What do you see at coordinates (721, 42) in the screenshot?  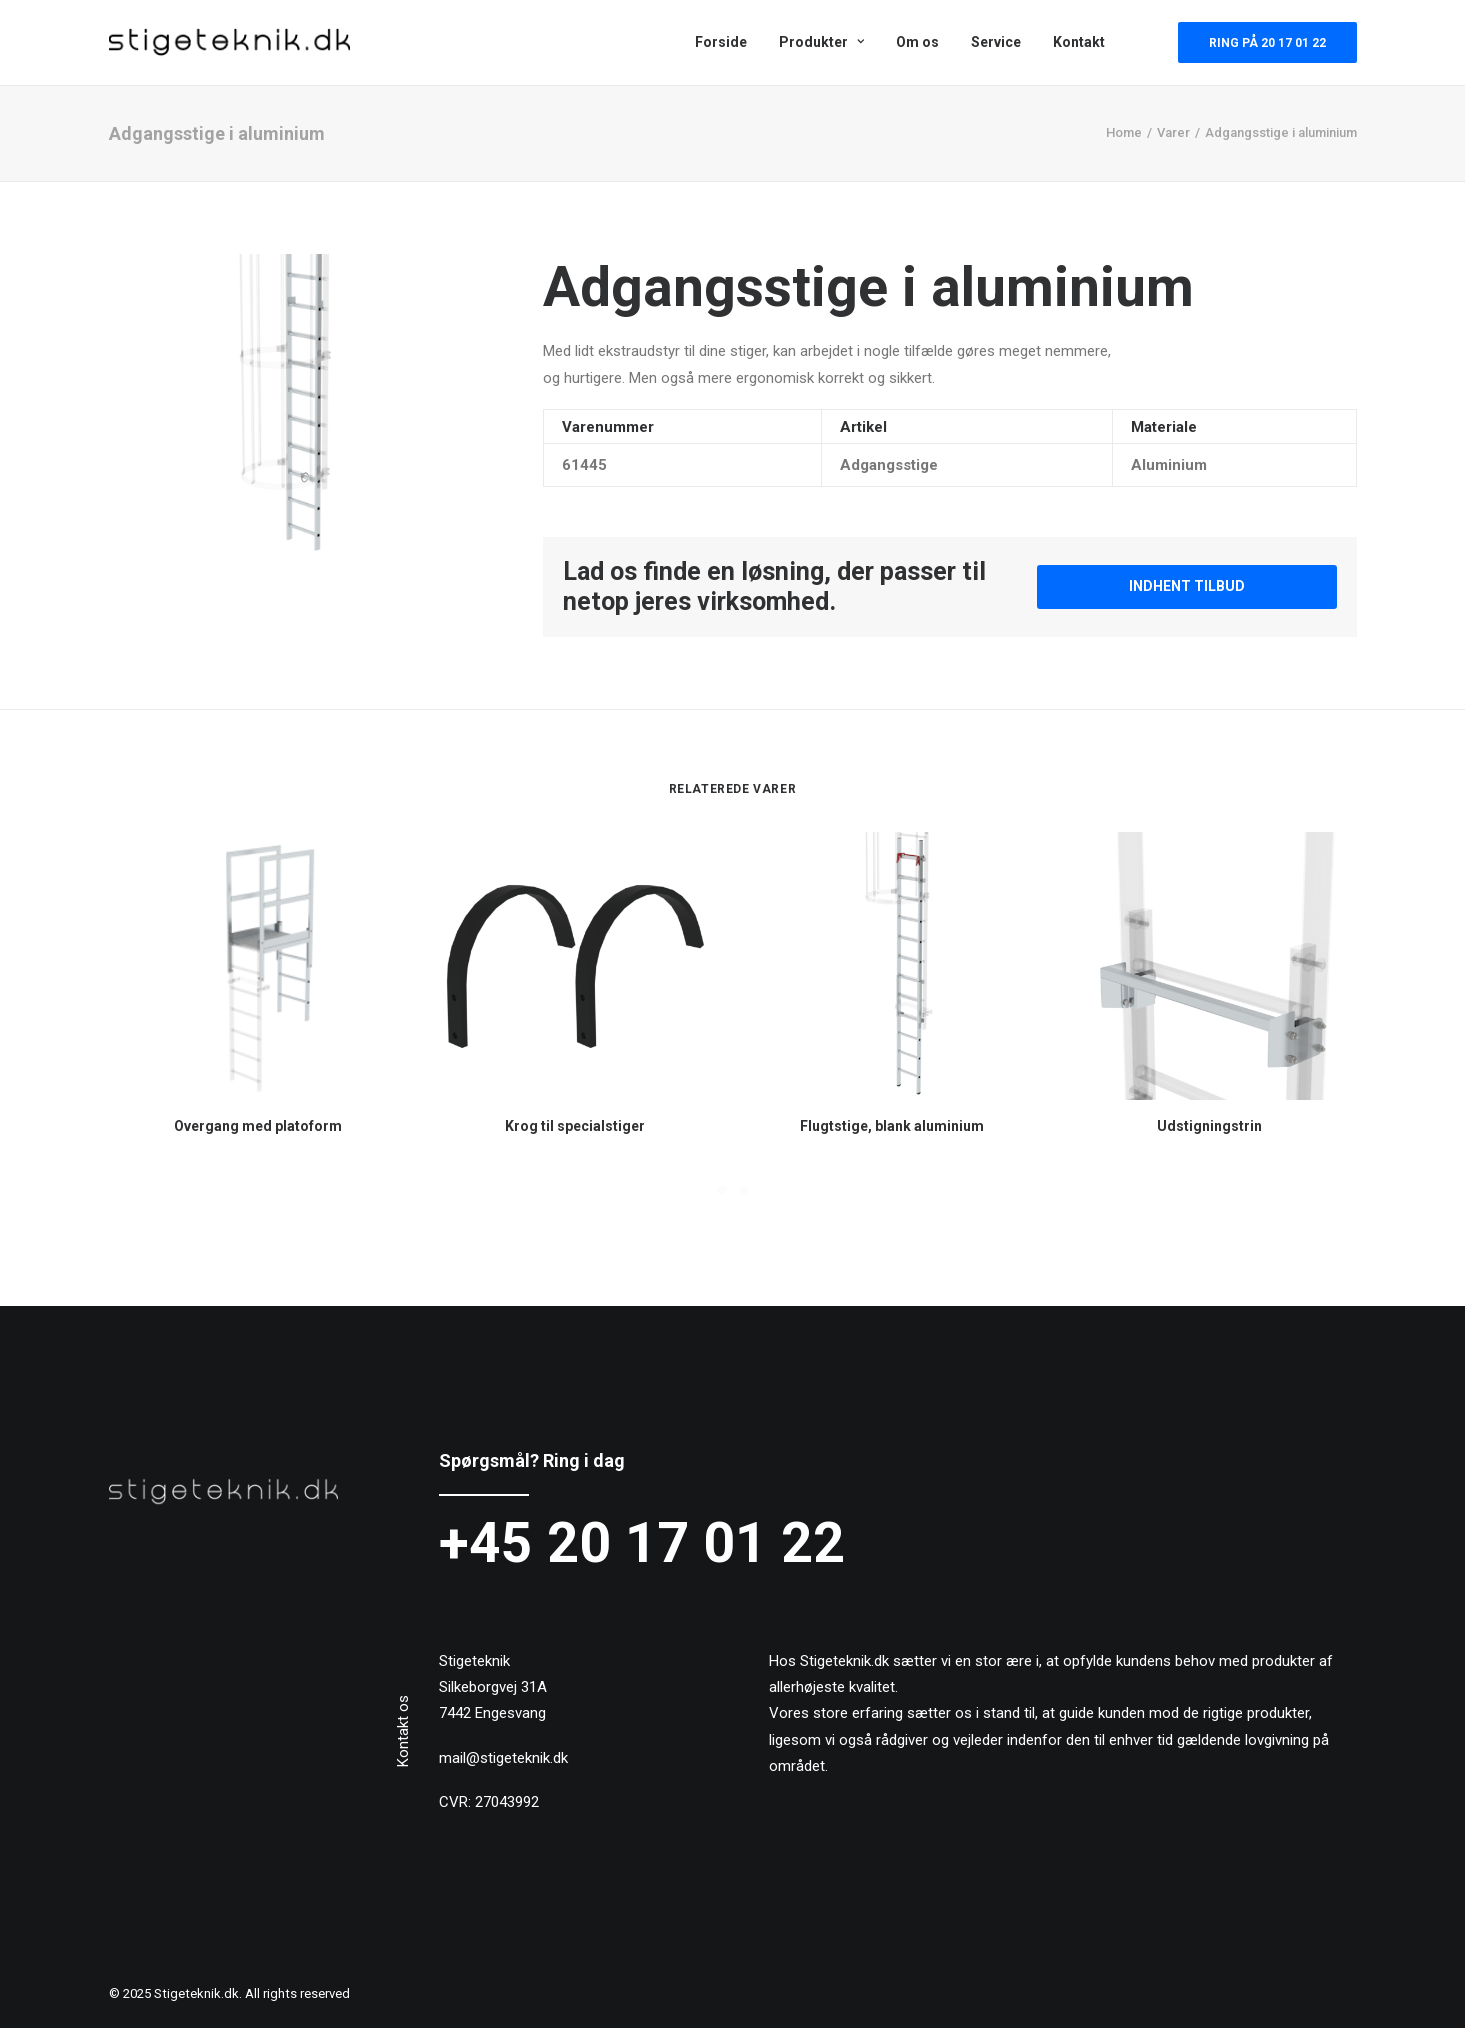 I see `Forside` at bounding box center [721, 42].